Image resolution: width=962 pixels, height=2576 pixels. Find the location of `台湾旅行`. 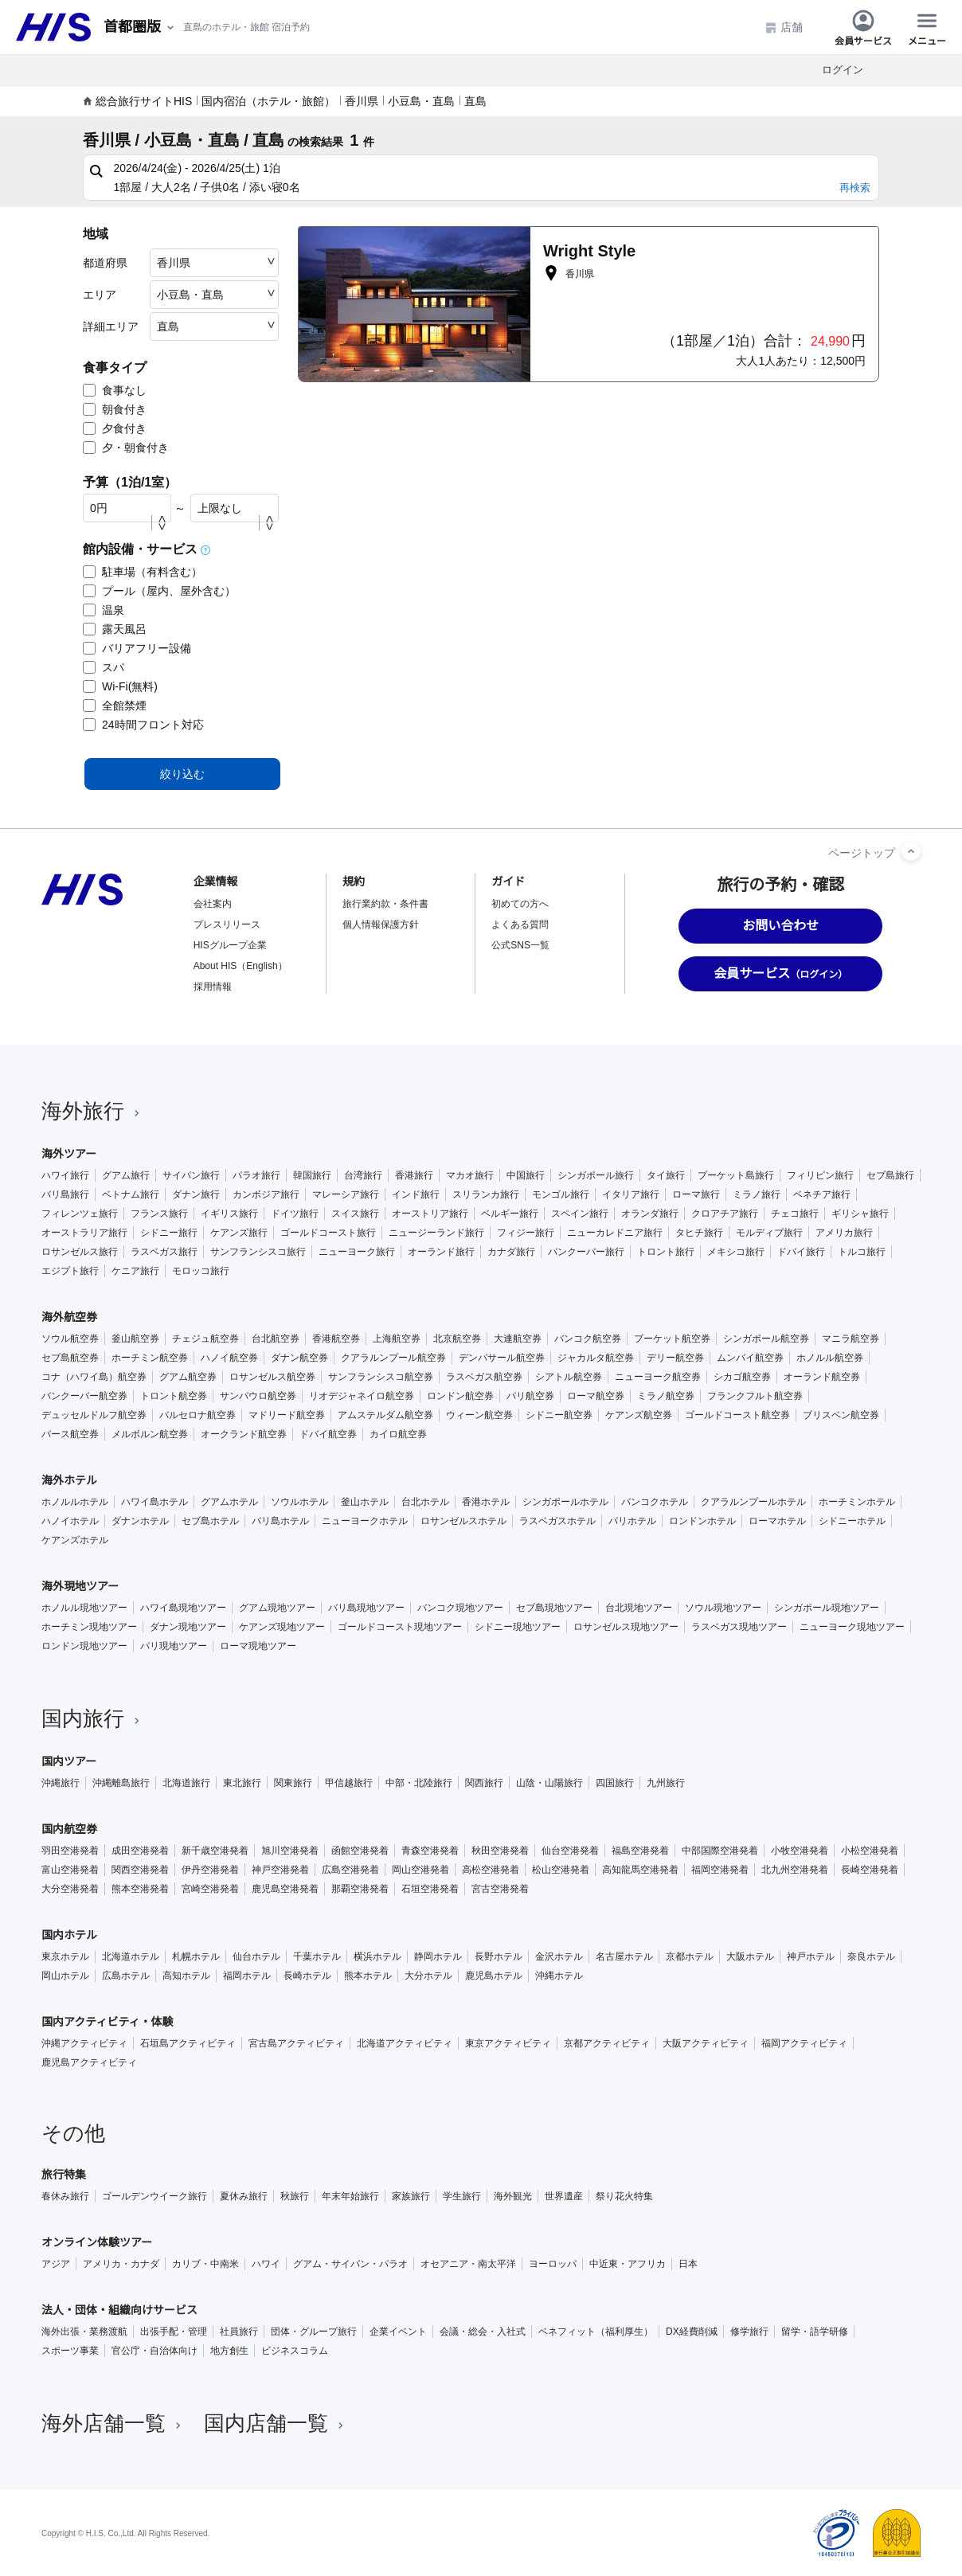

台湾旅行 is located at coordinates (363, 1175).